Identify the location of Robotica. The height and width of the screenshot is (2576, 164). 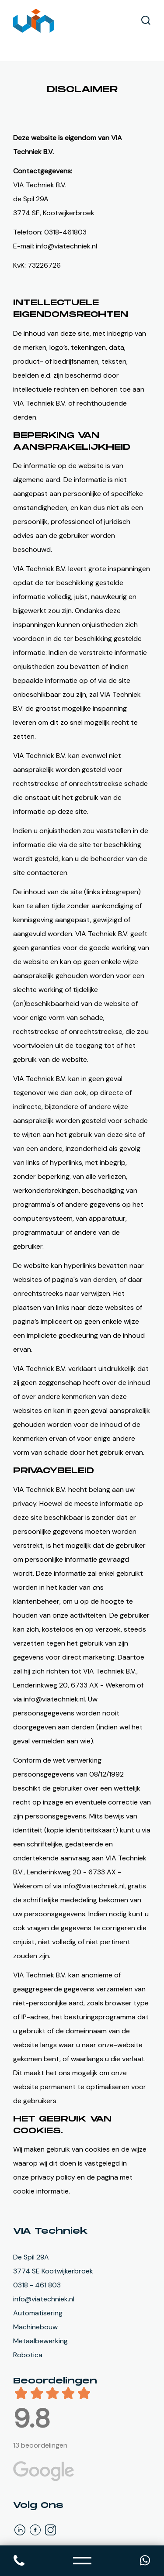
(27, 2354).